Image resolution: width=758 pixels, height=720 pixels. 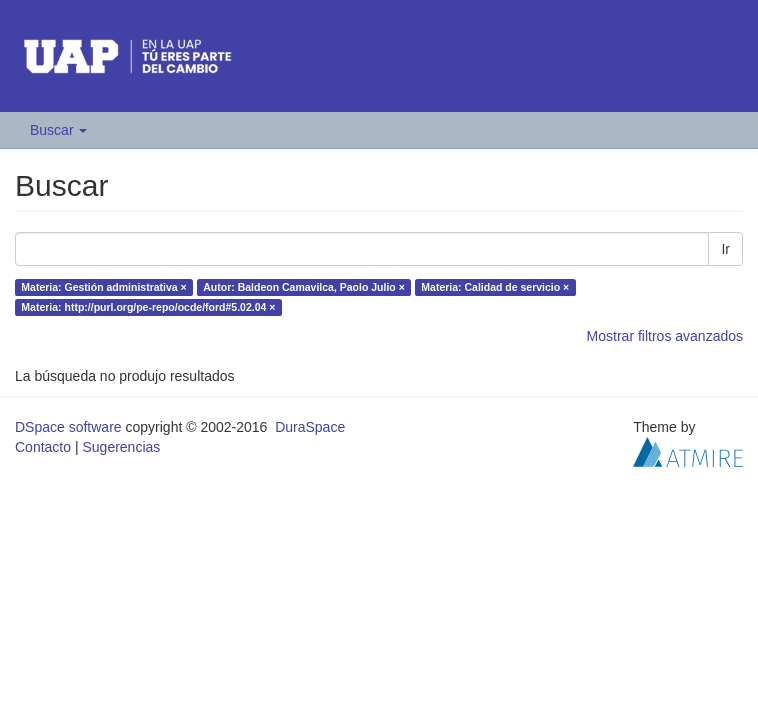 What do you see at coordinates (495, 287) in the screenshot?
I see `Materia: Calidad de servicio ×` at bounding box center [495, 287].